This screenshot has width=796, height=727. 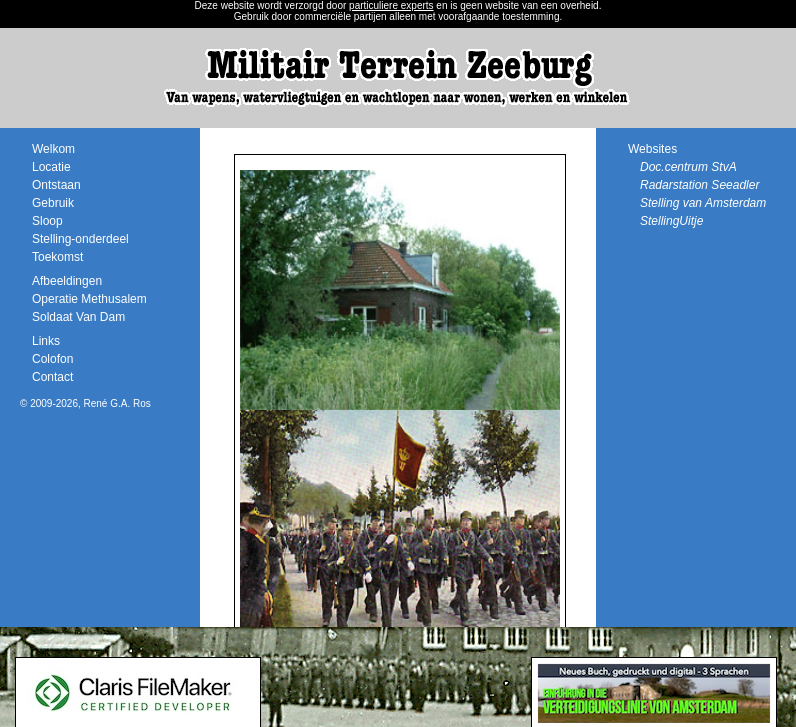 I want to click on Sloop, so click(x=47, y=221).